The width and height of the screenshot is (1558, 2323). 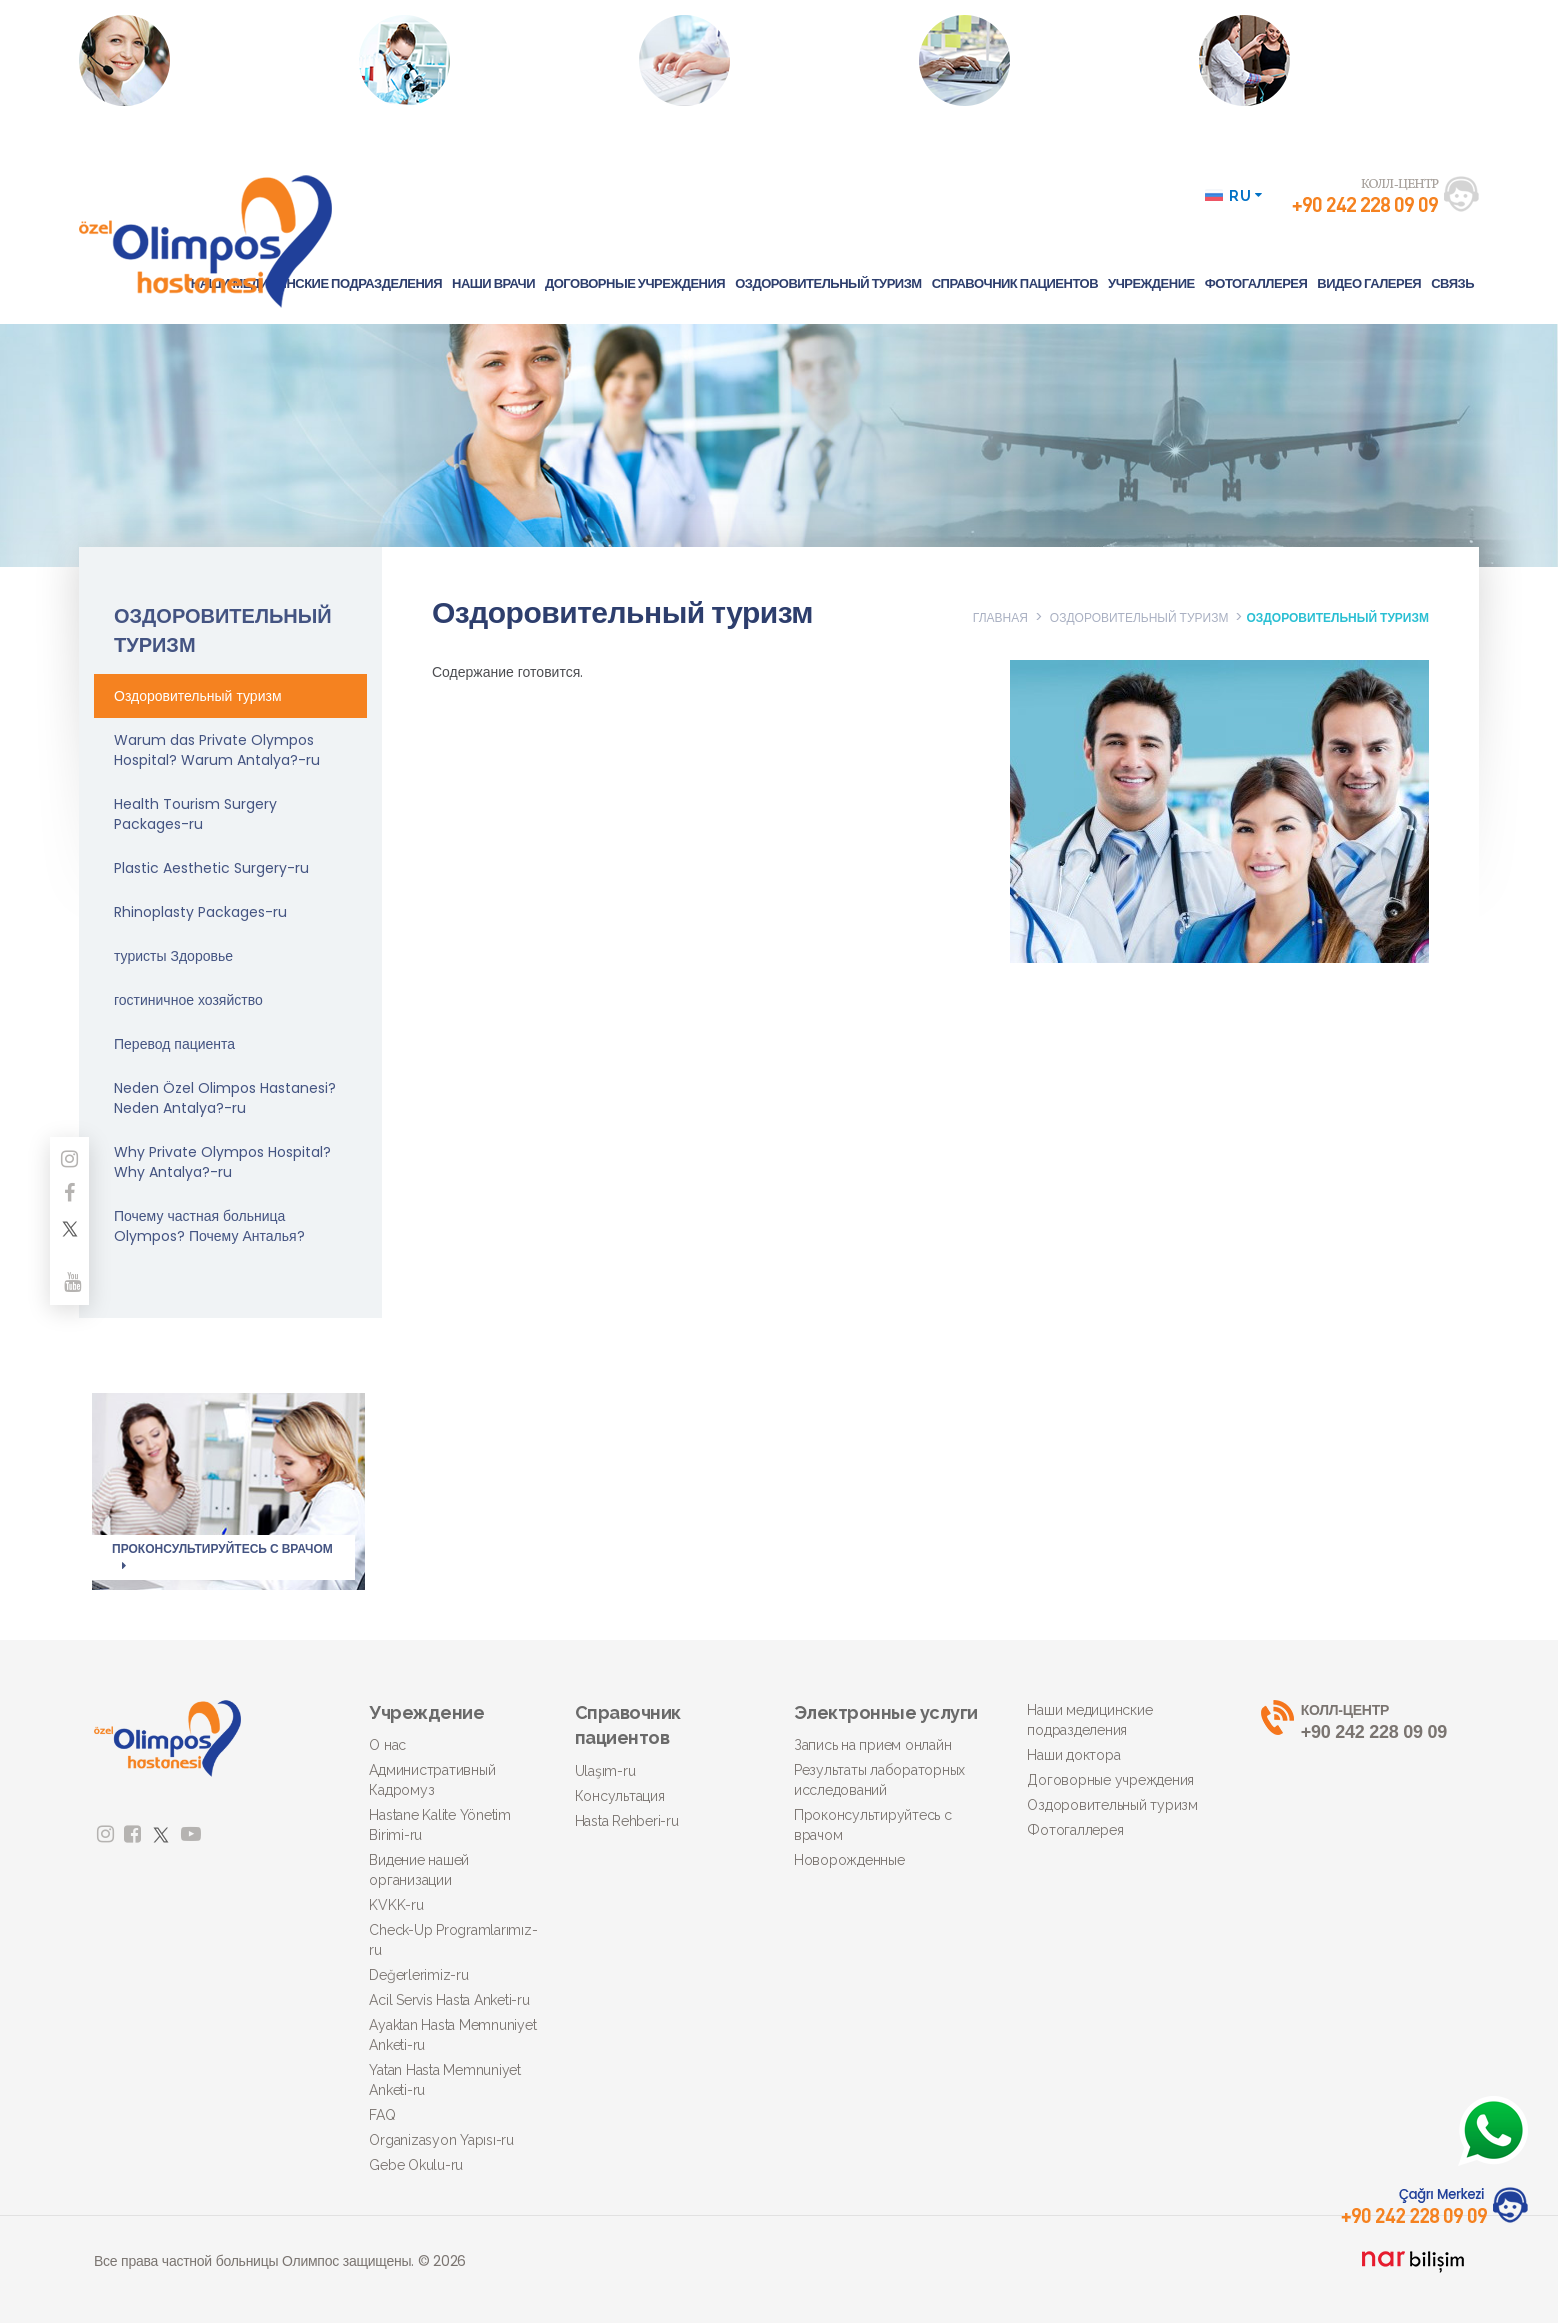 What do you see at coordinates (453, 1940) in the screenshot?
I see `Check-Up Programlarımız-ru` at bounding box center [453, 1940].